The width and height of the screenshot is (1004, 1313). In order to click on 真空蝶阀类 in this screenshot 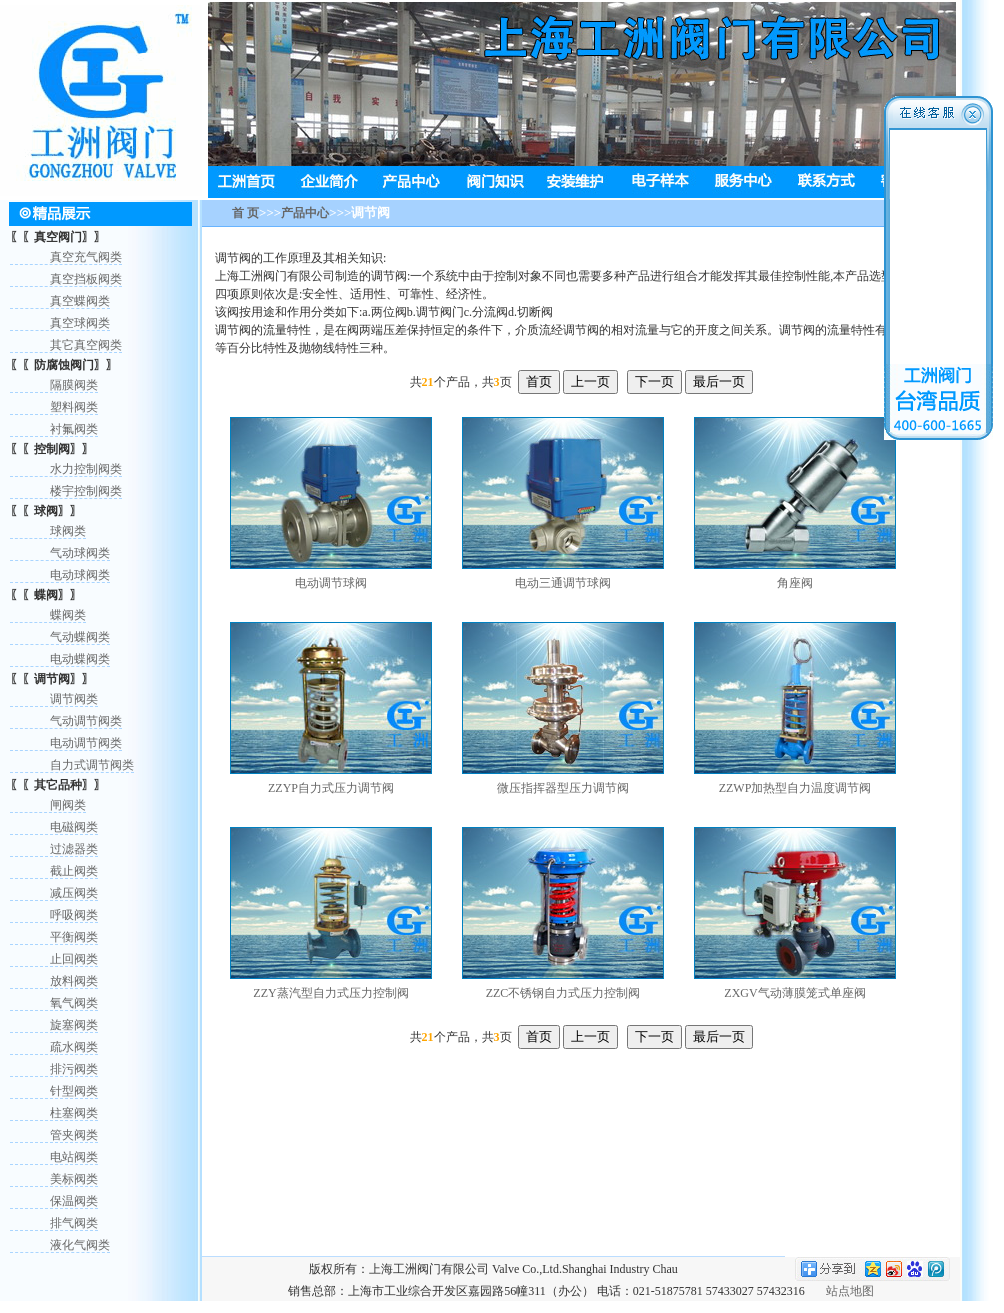, I will do `click(80, 301)`.